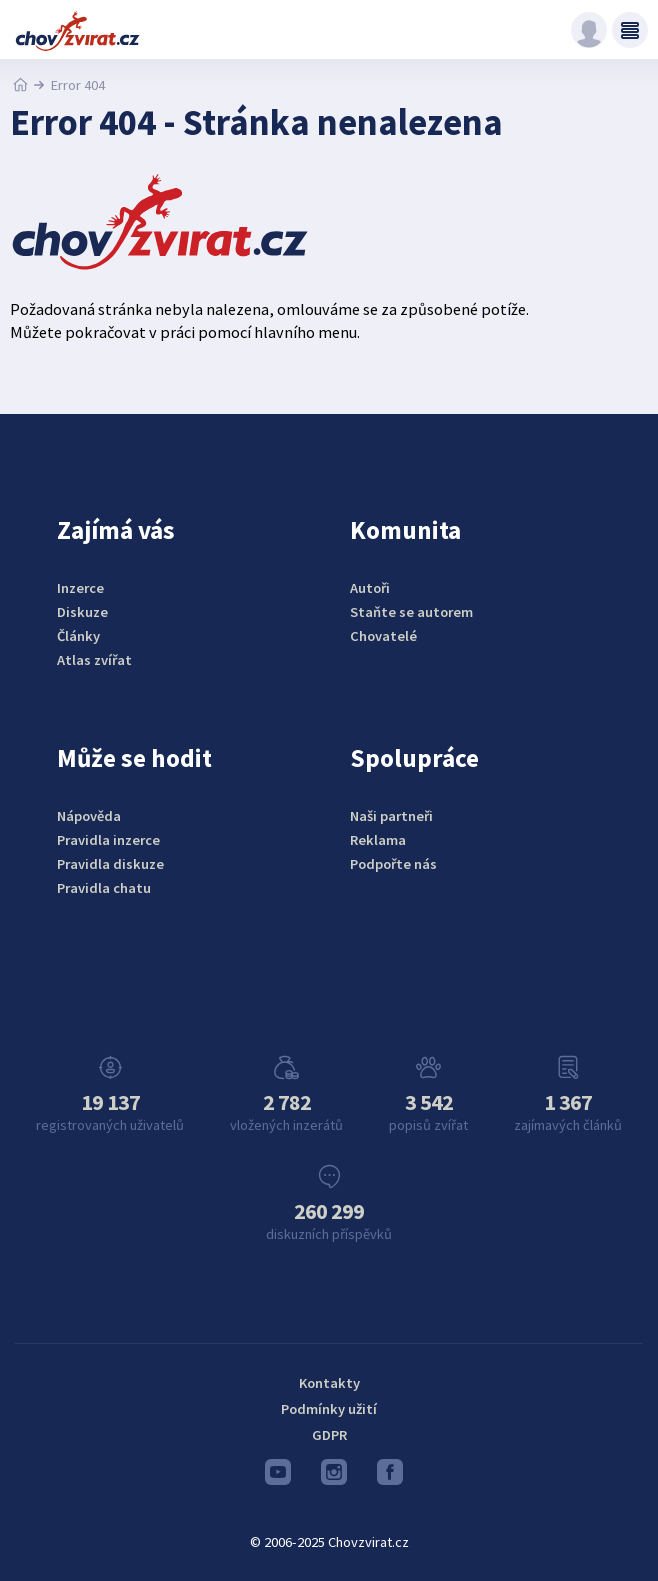 The width and height of the screenshot is (658, 1581). I want to click on Diskuze, so click(82, 612).